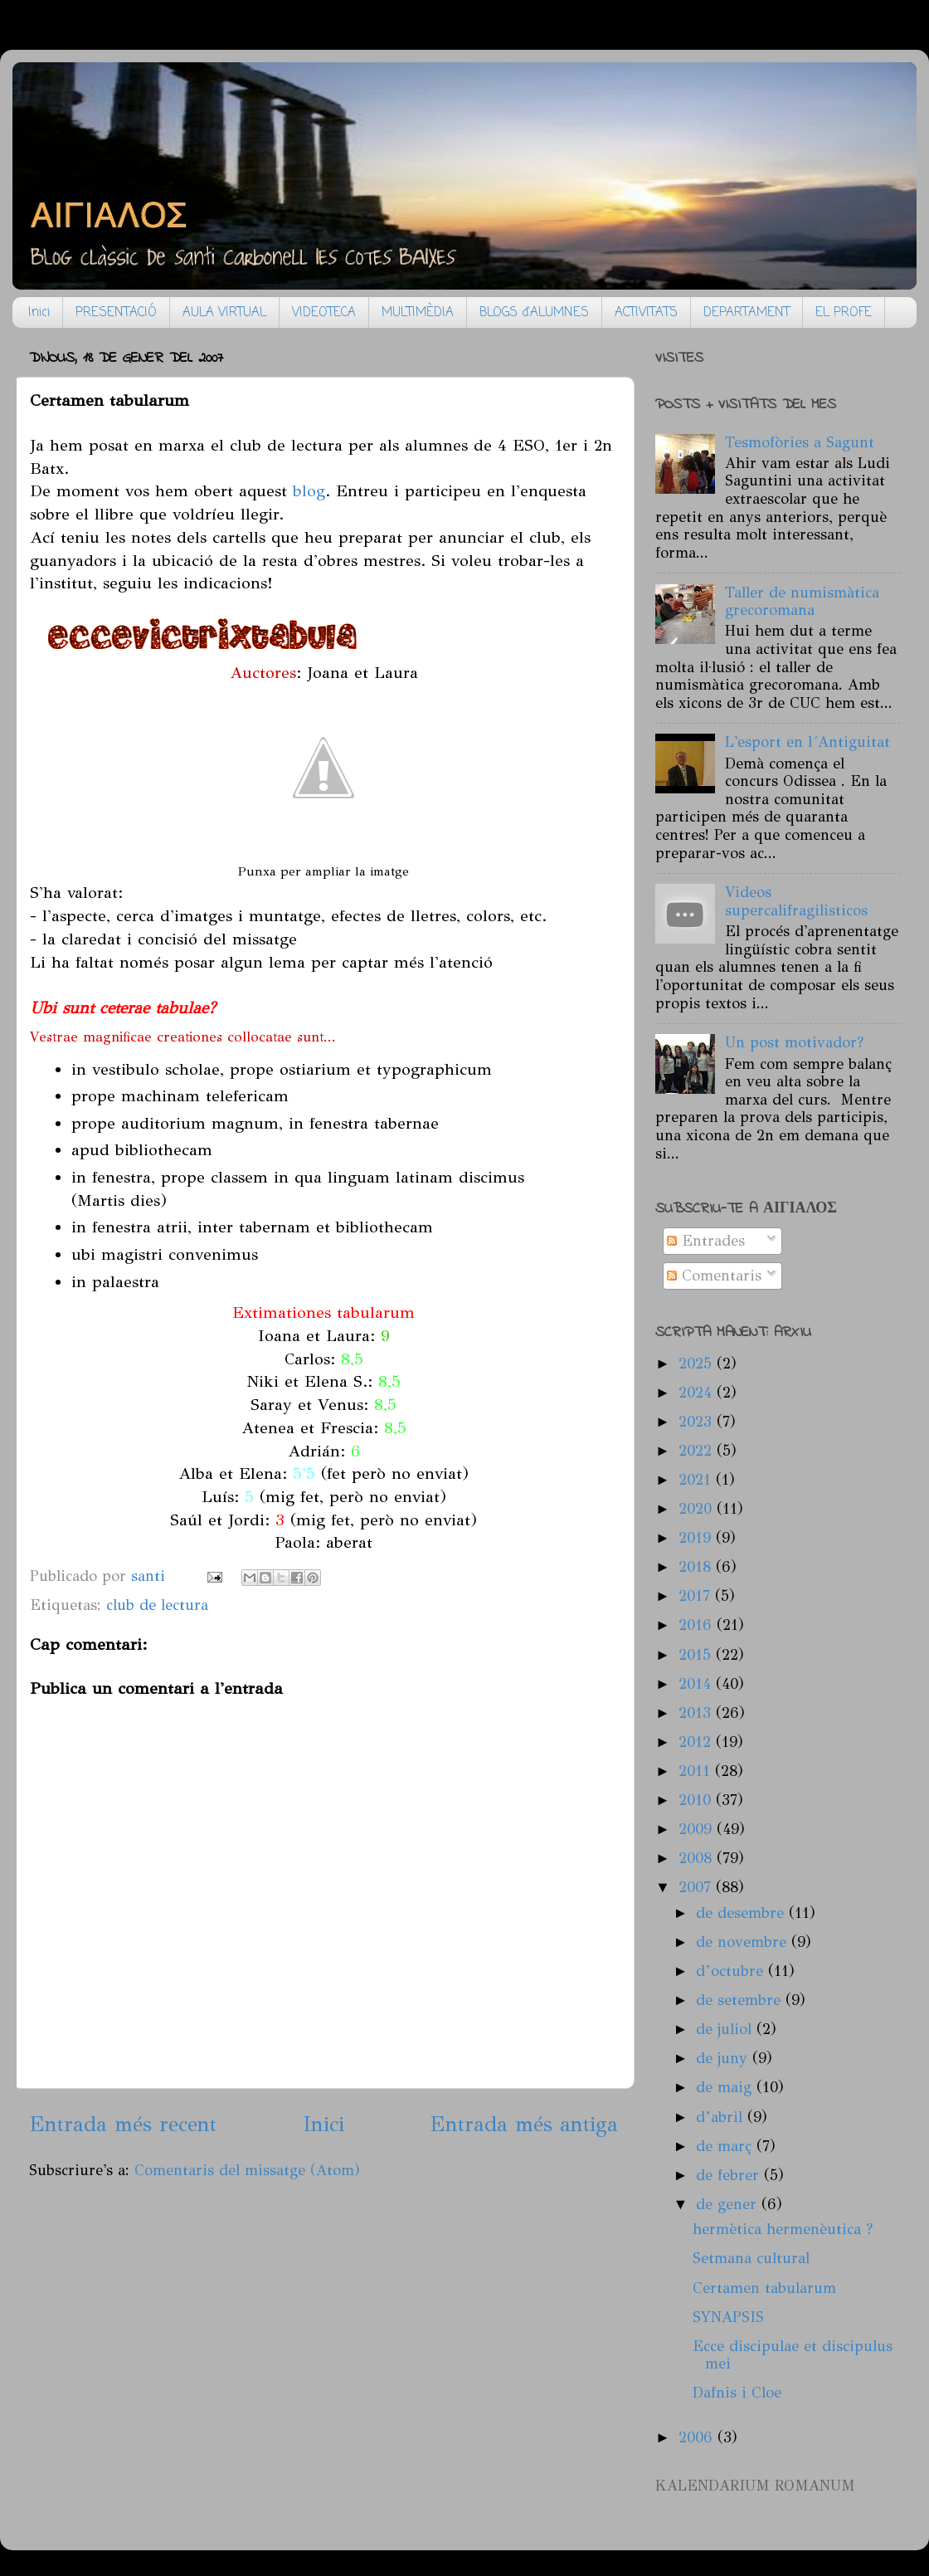 This screenshot has width=929, height=2576. What do you see at coordinates (698, 1363) in the screenshot?
I see `2025` at bounding box center [698, 1363].